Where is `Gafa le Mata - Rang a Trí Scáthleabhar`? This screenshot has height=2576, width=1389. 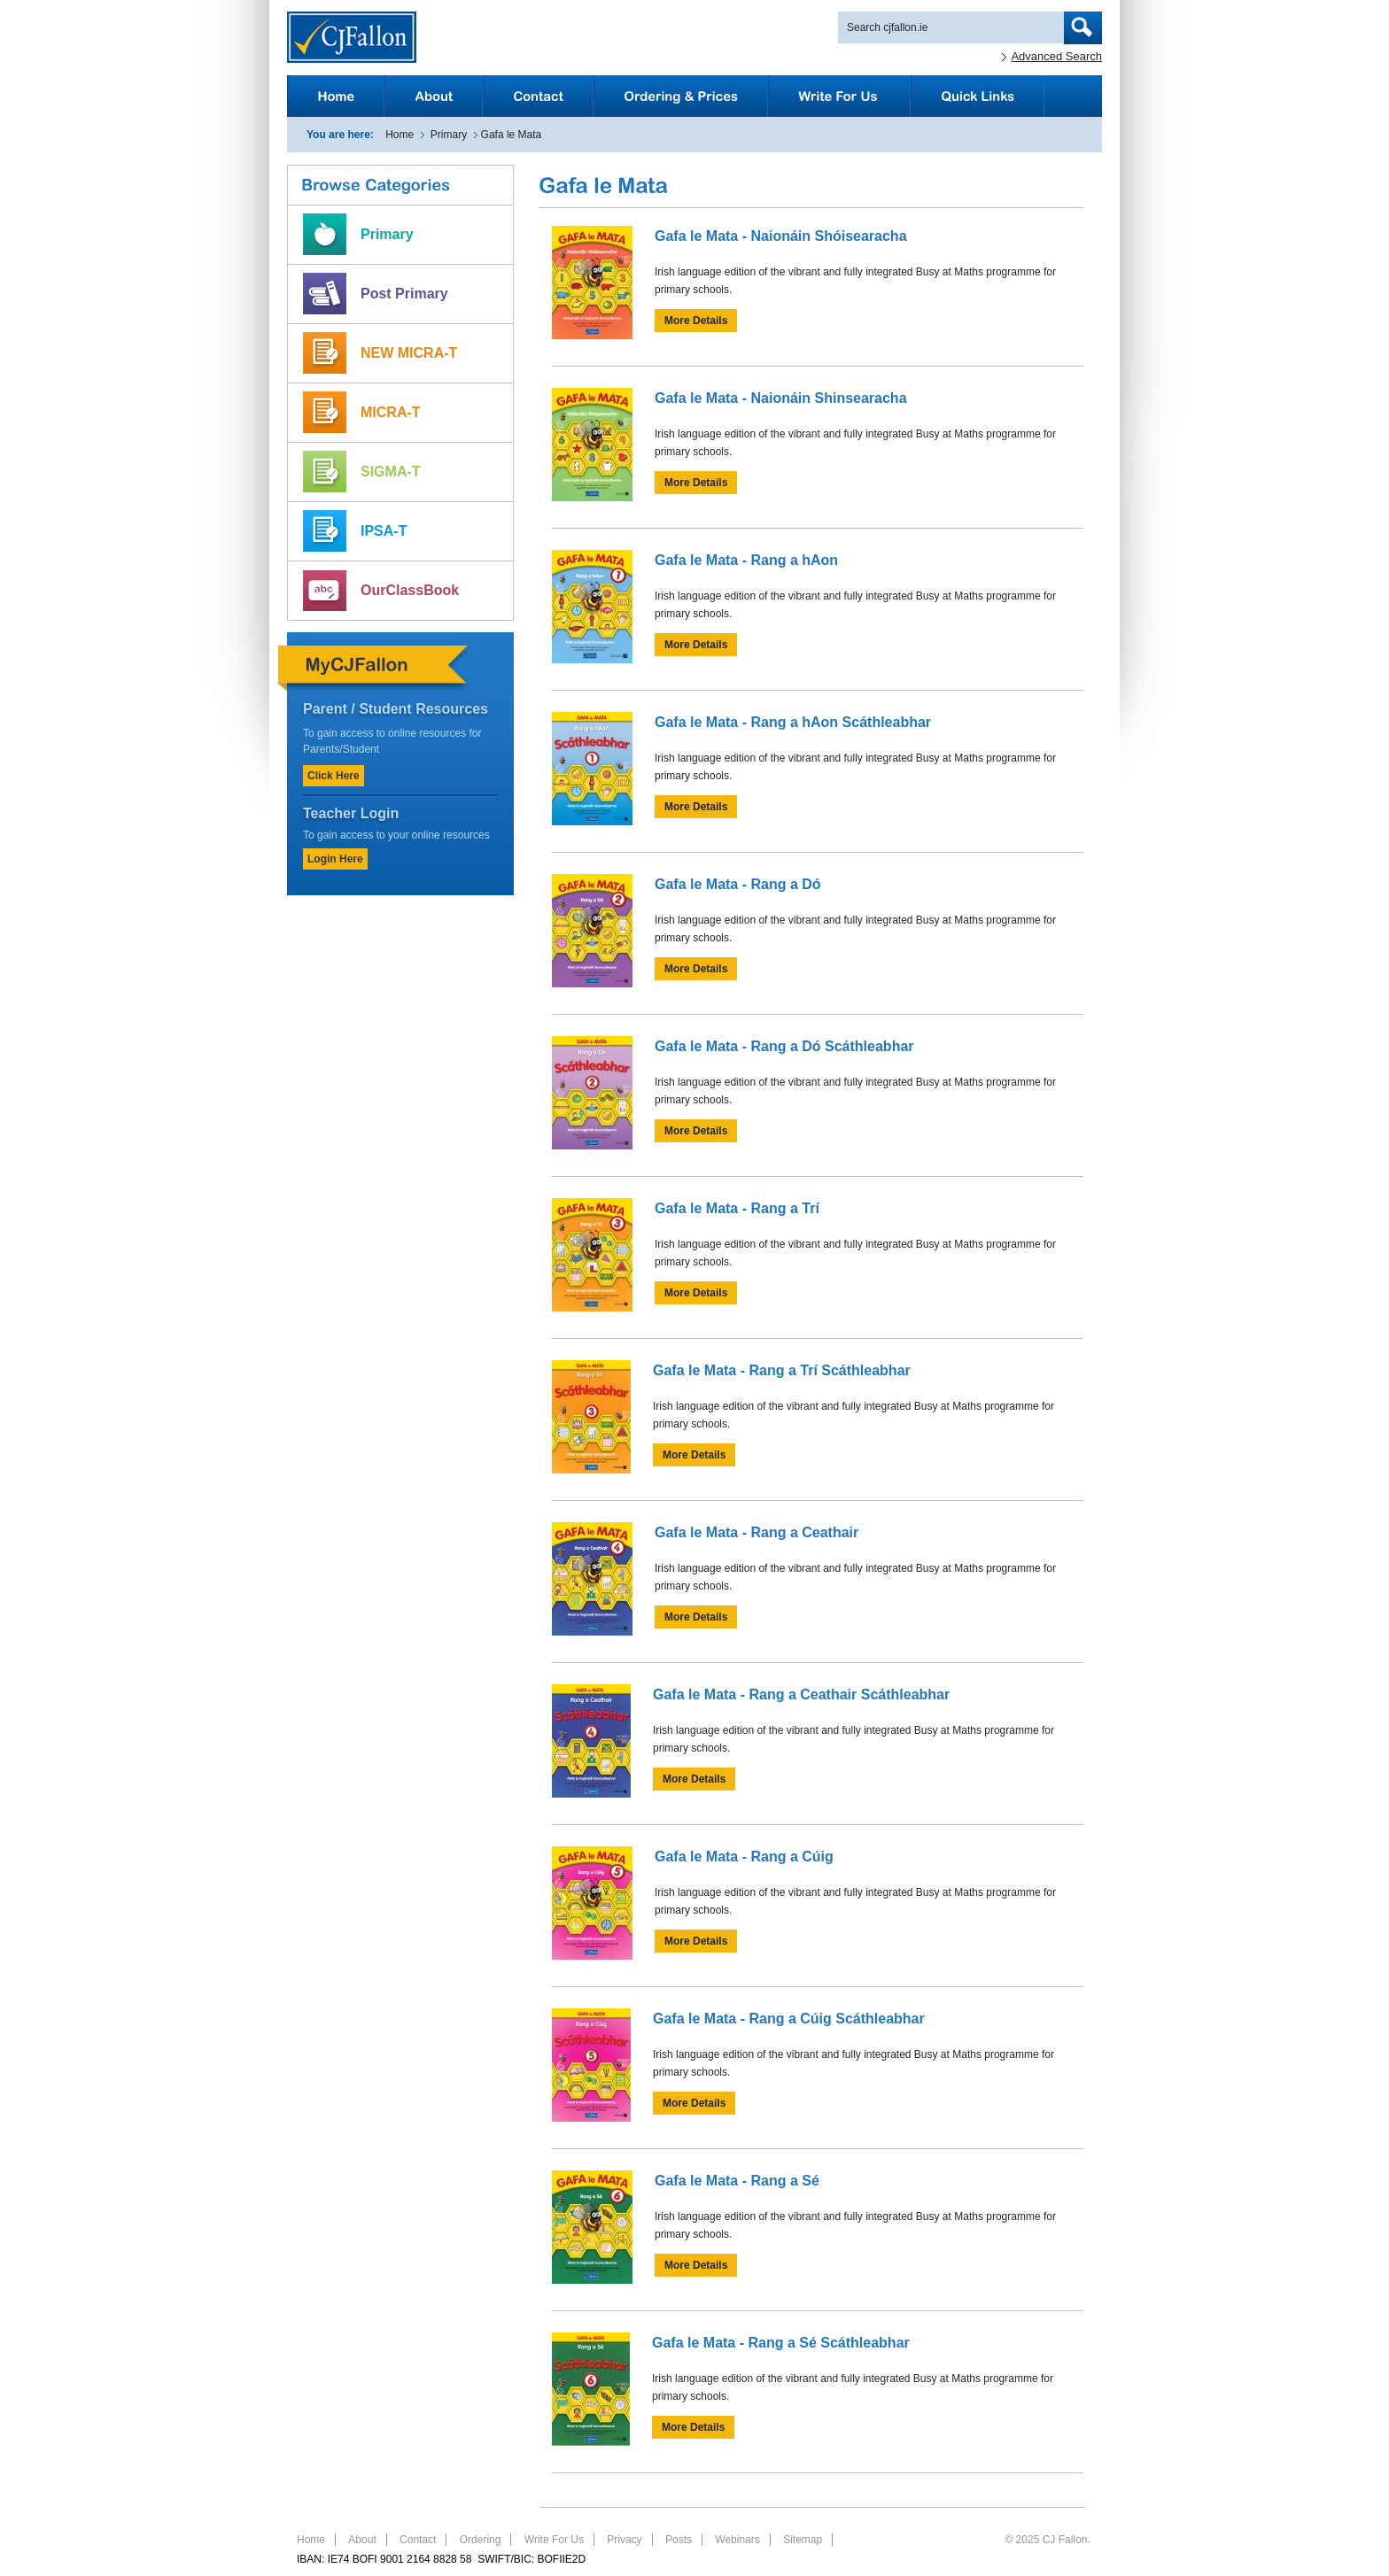 Gafa le Mata - Rang a Trí Scáthleabhar is located at coordinates (782, 1370).